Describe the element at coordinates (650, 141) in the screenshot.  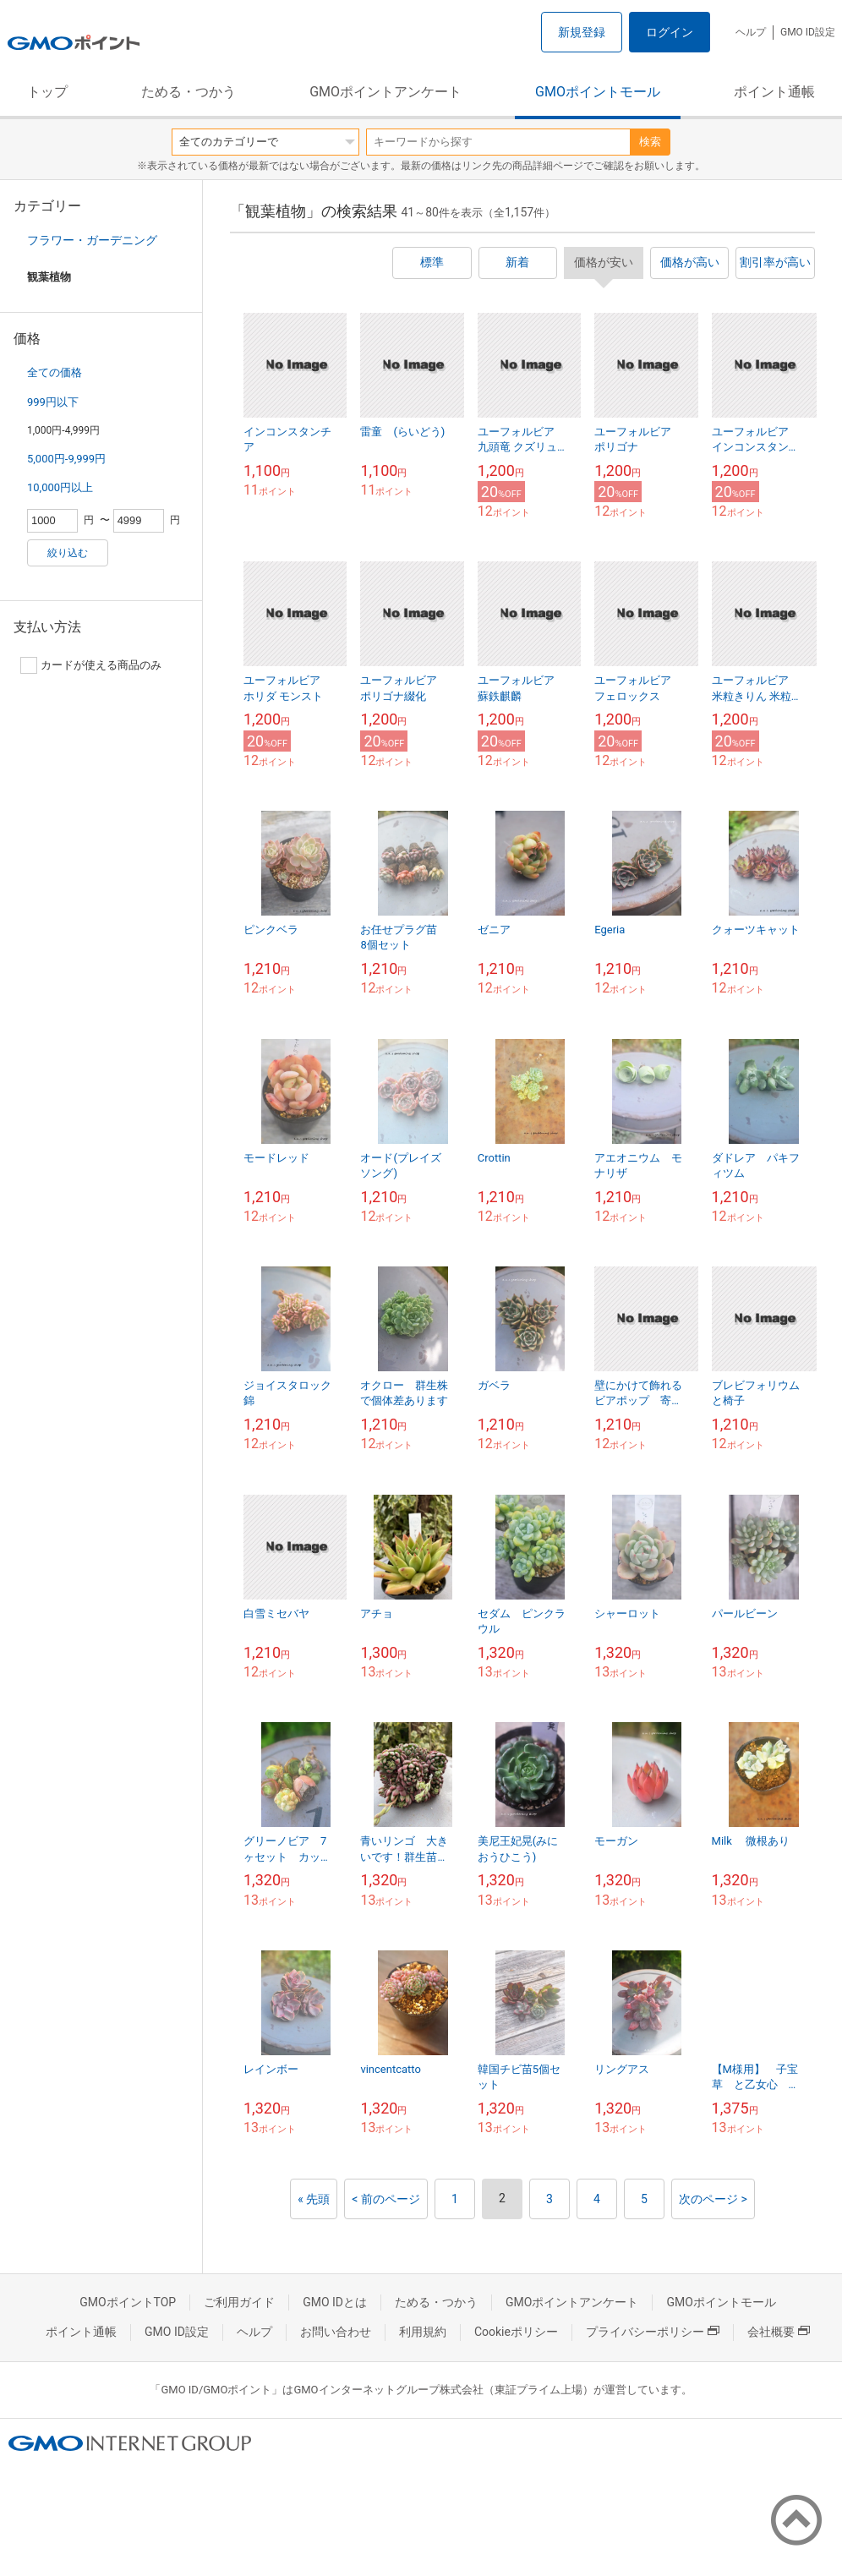
I see `検索` at that location.